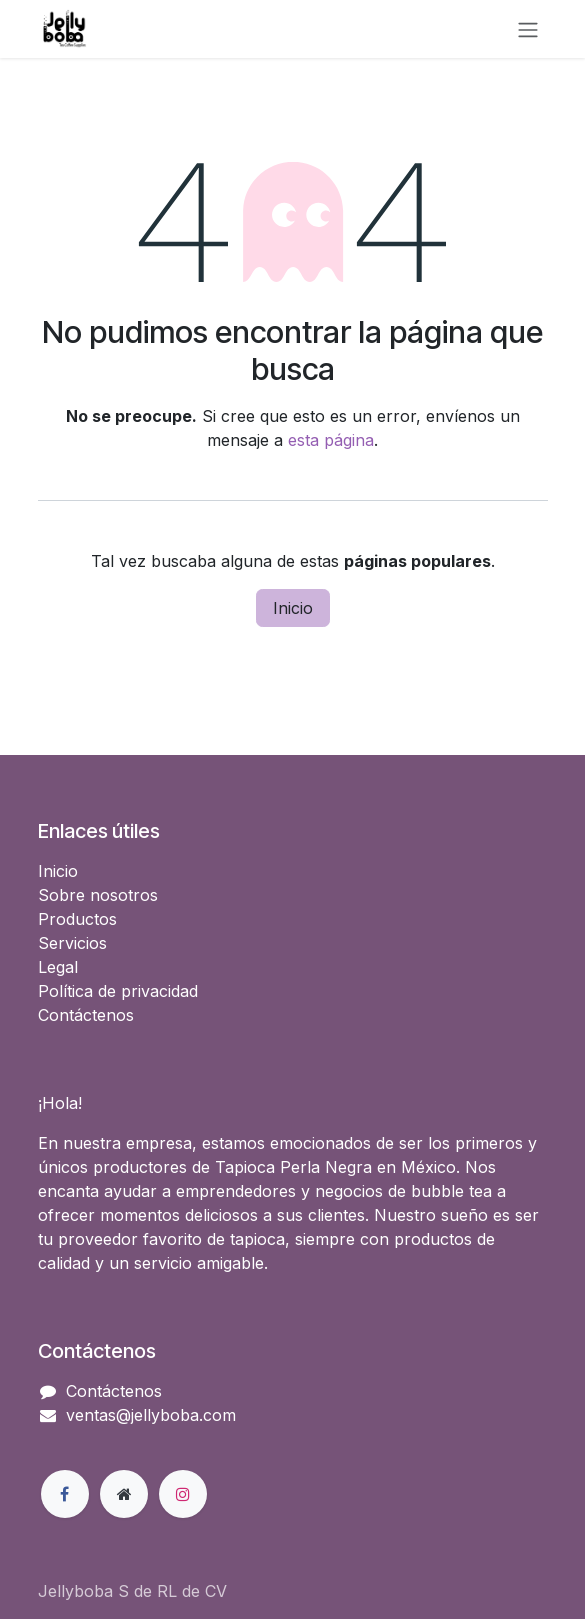  I want to click on Contáctenos, so click(86, 1015).